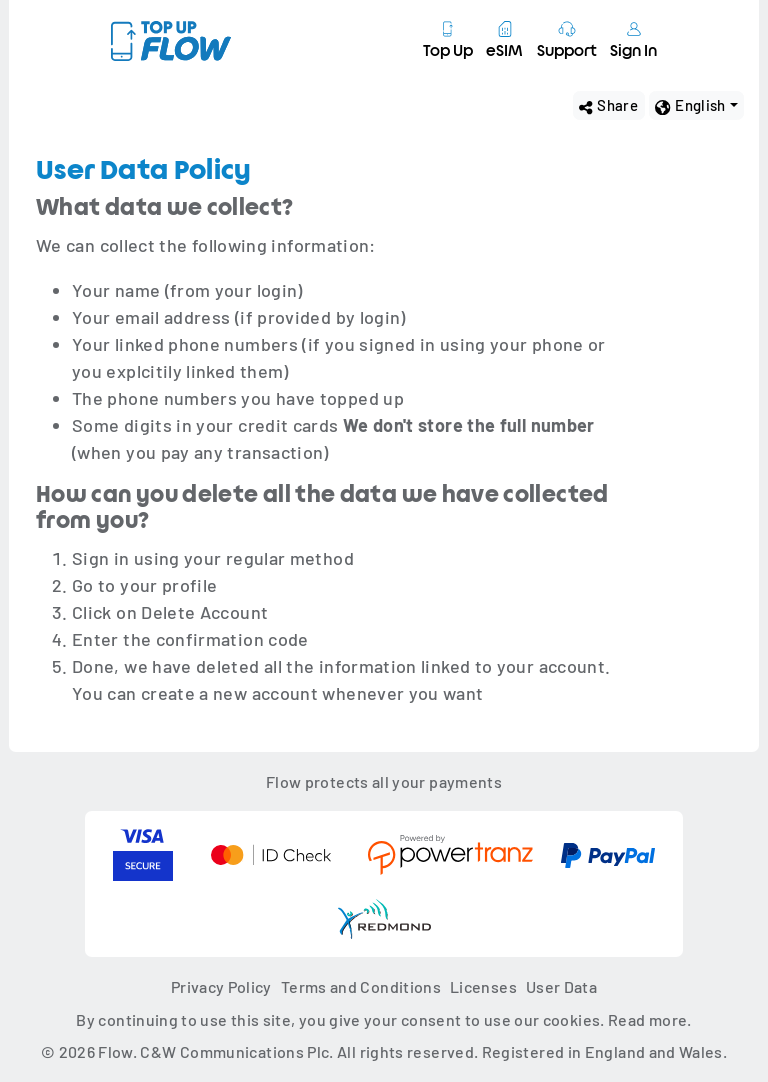  Describe the element at coordinates (361, 986) in the screenshot. I see `Terms and Conditions` at that location.